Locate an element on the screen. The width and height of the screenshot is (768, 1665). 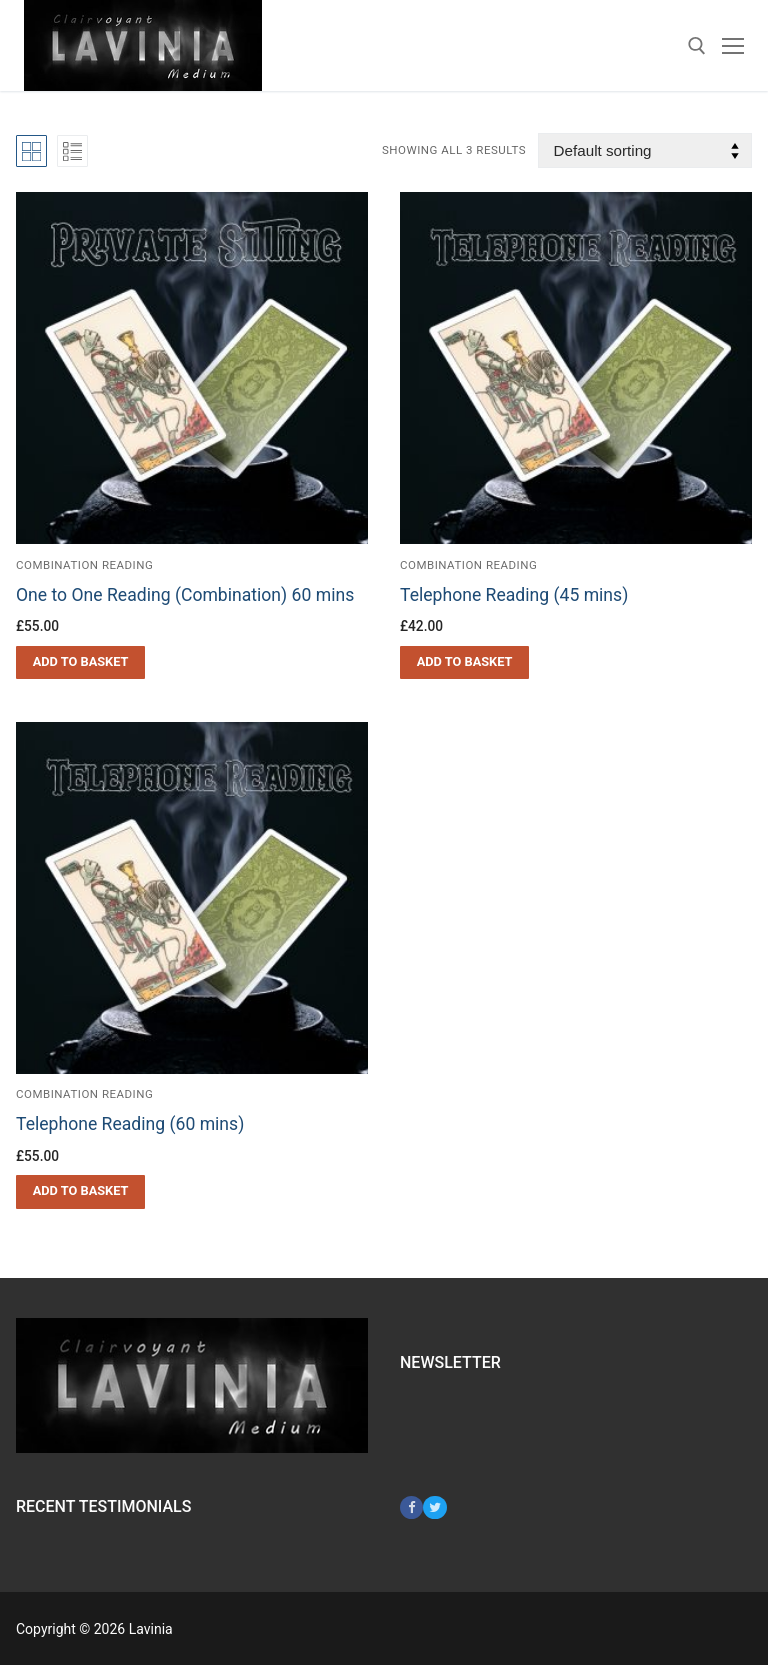
[button] is located at coordinates (80, 662).